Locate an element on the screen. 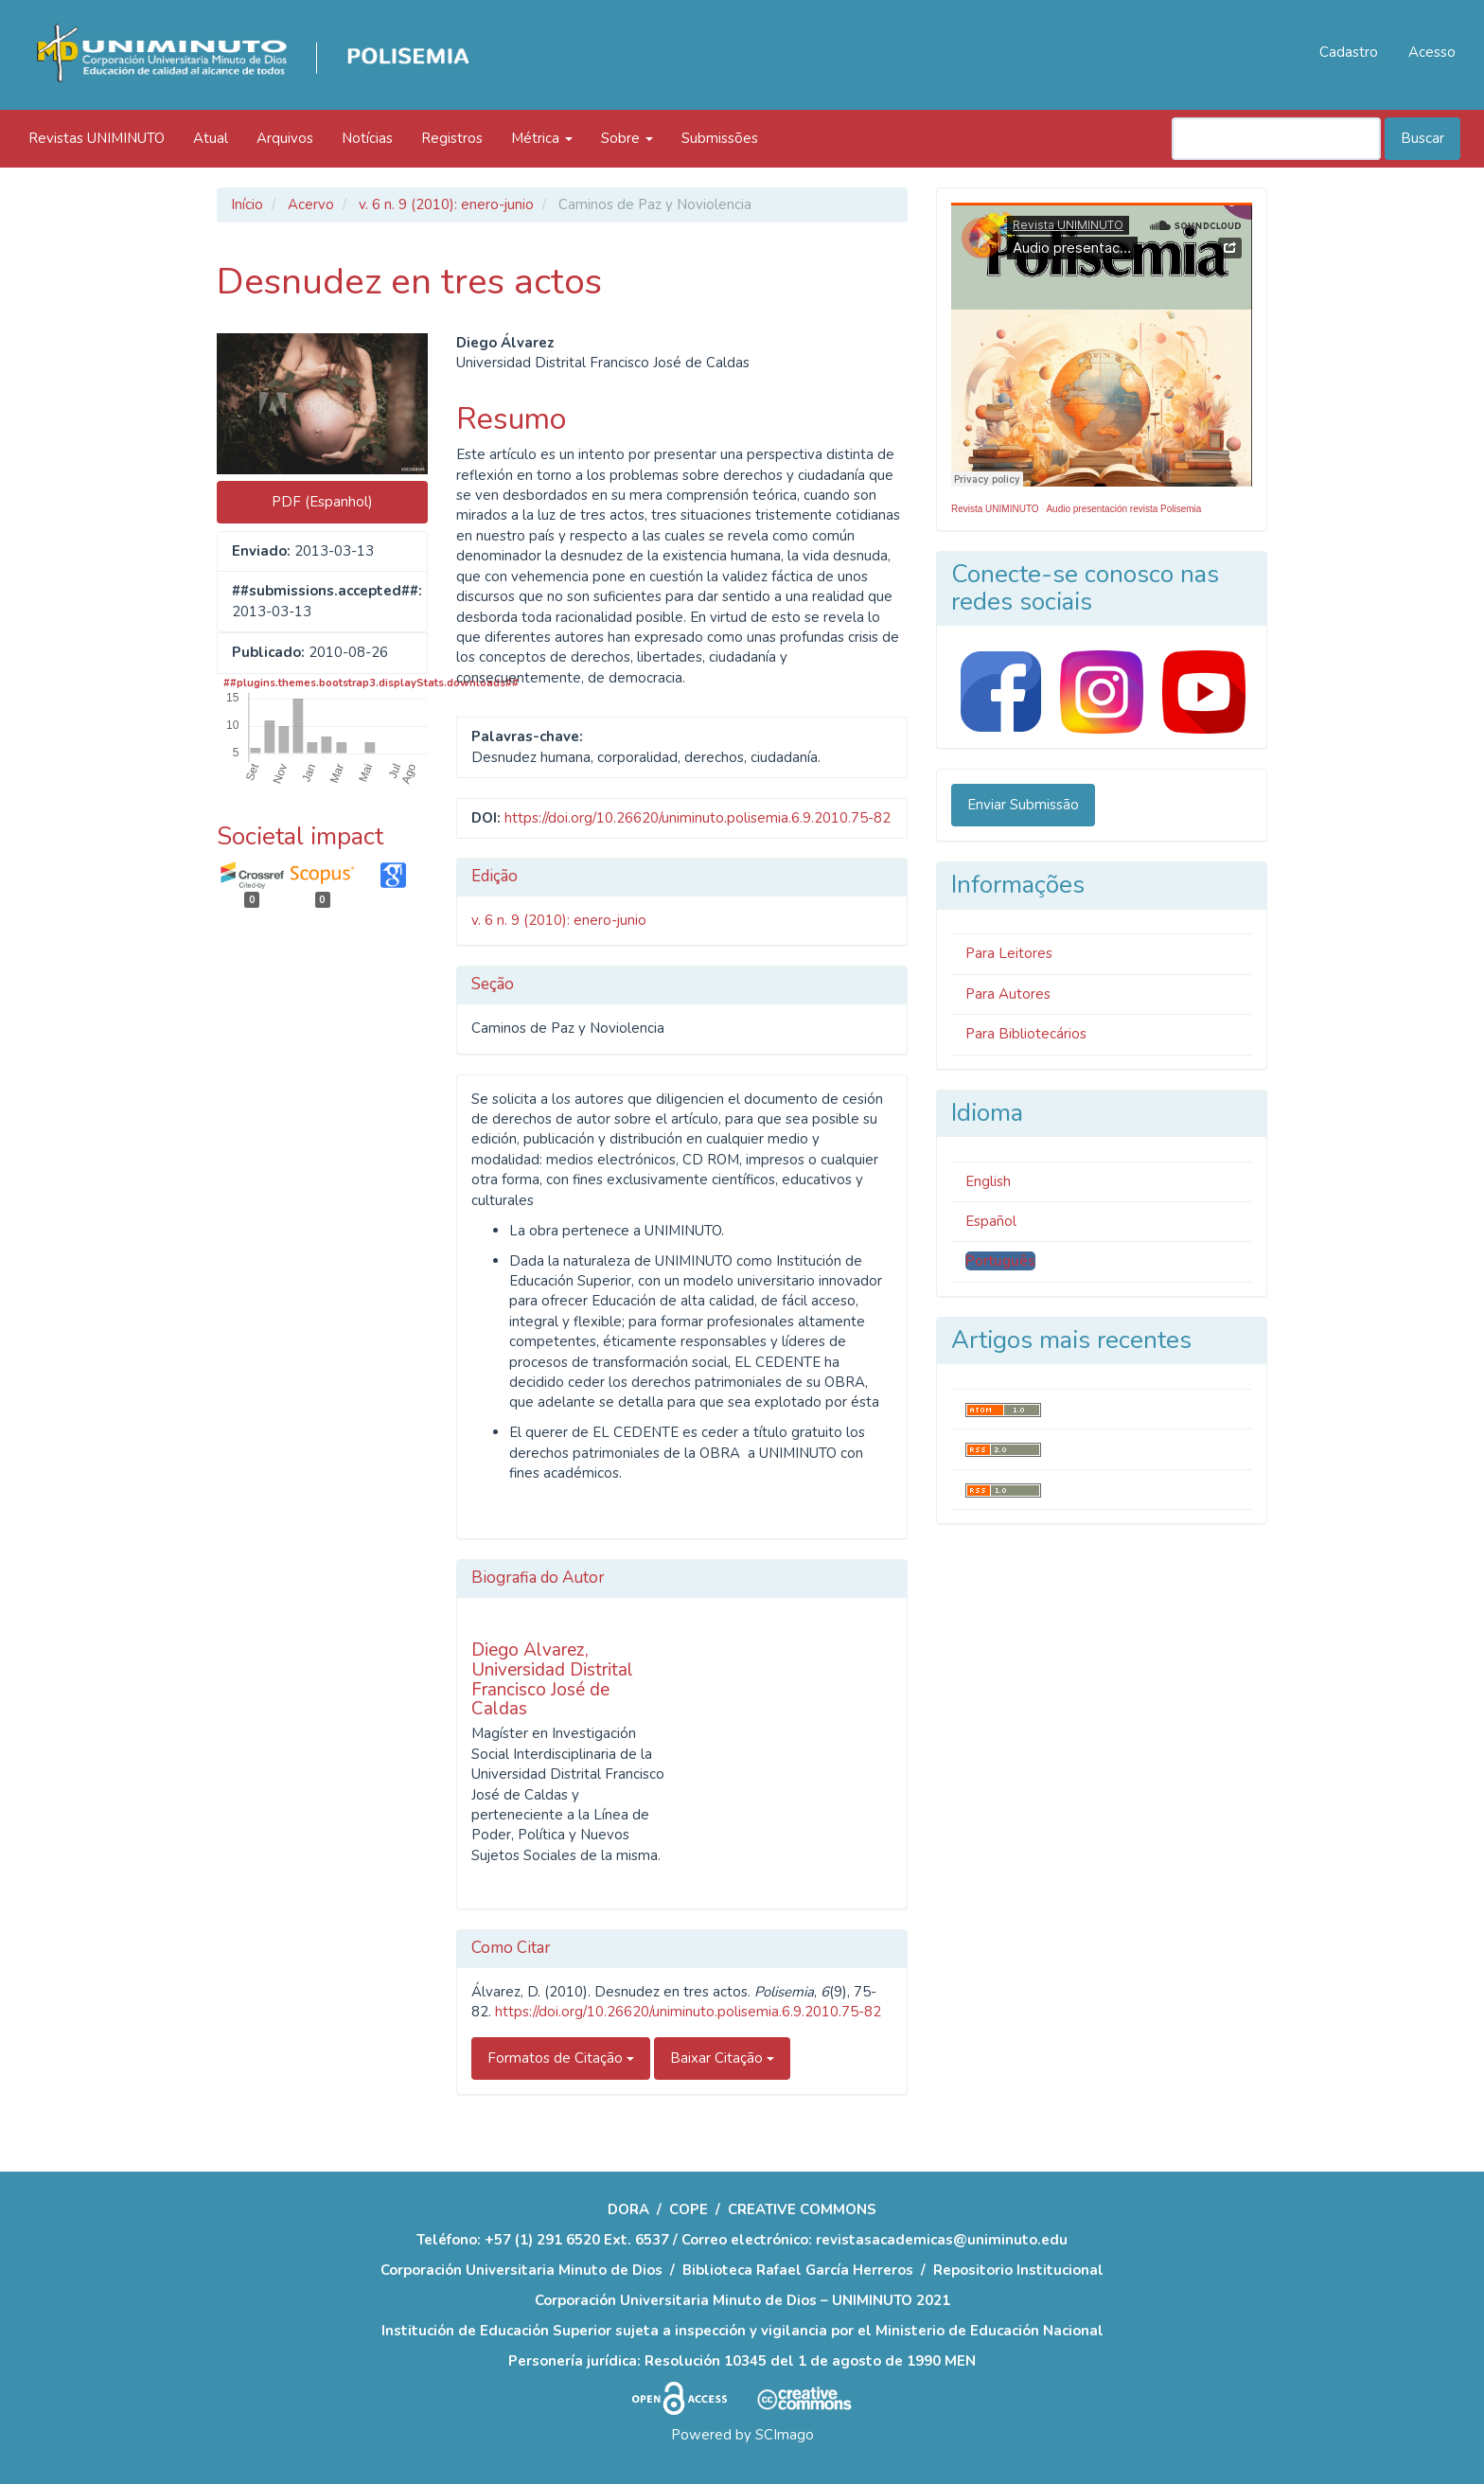  Acervo is located at coordinates (311, 204).